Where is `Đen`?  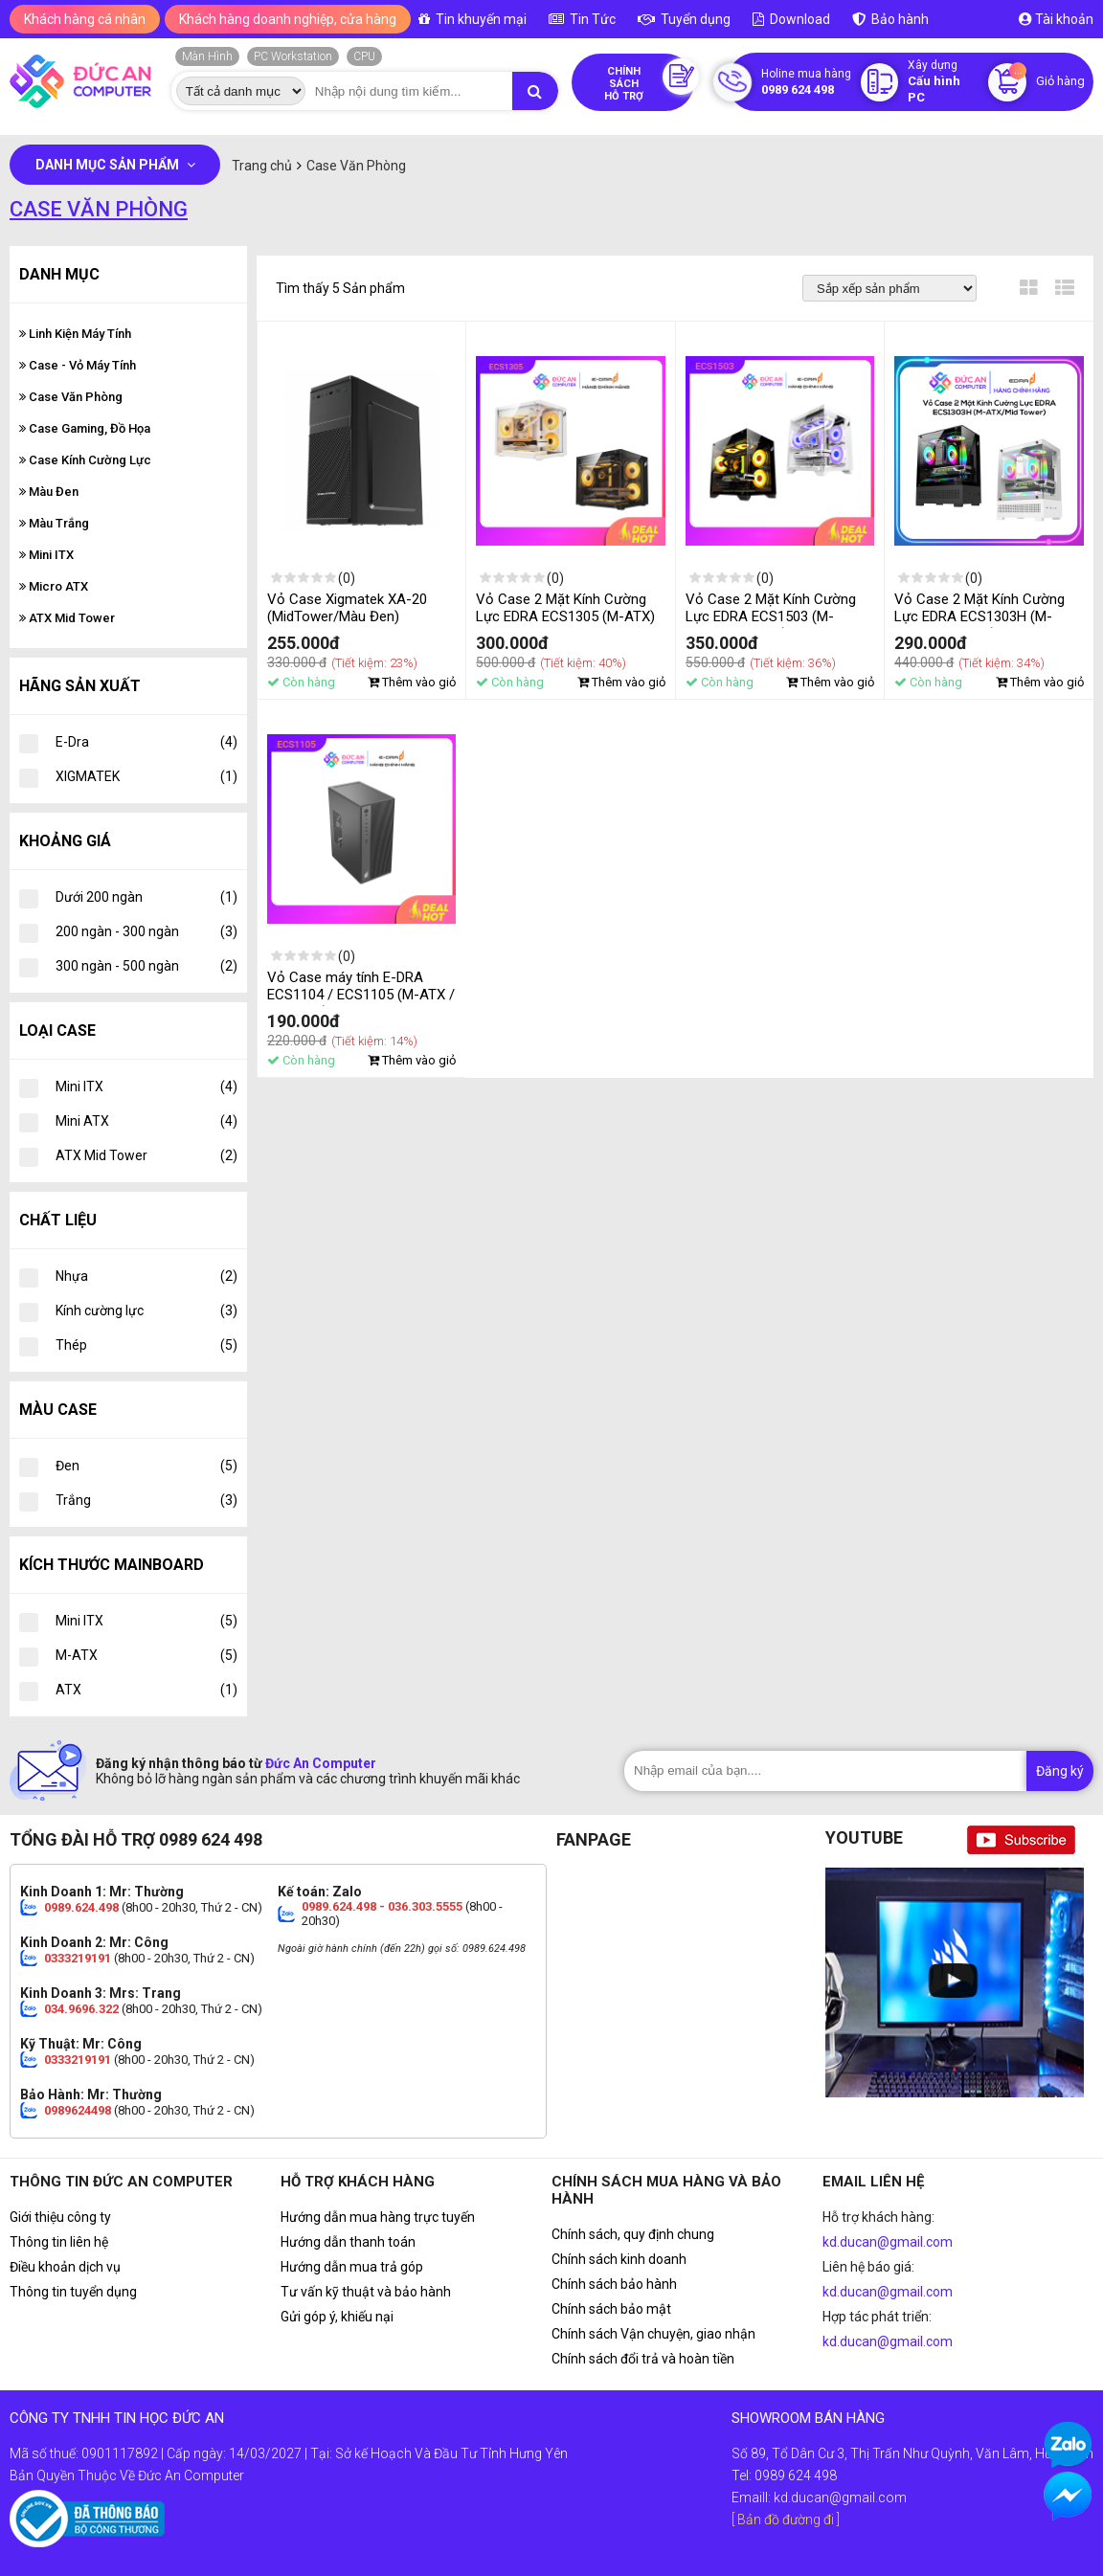
Đen is located at coordinates (146, 1465).